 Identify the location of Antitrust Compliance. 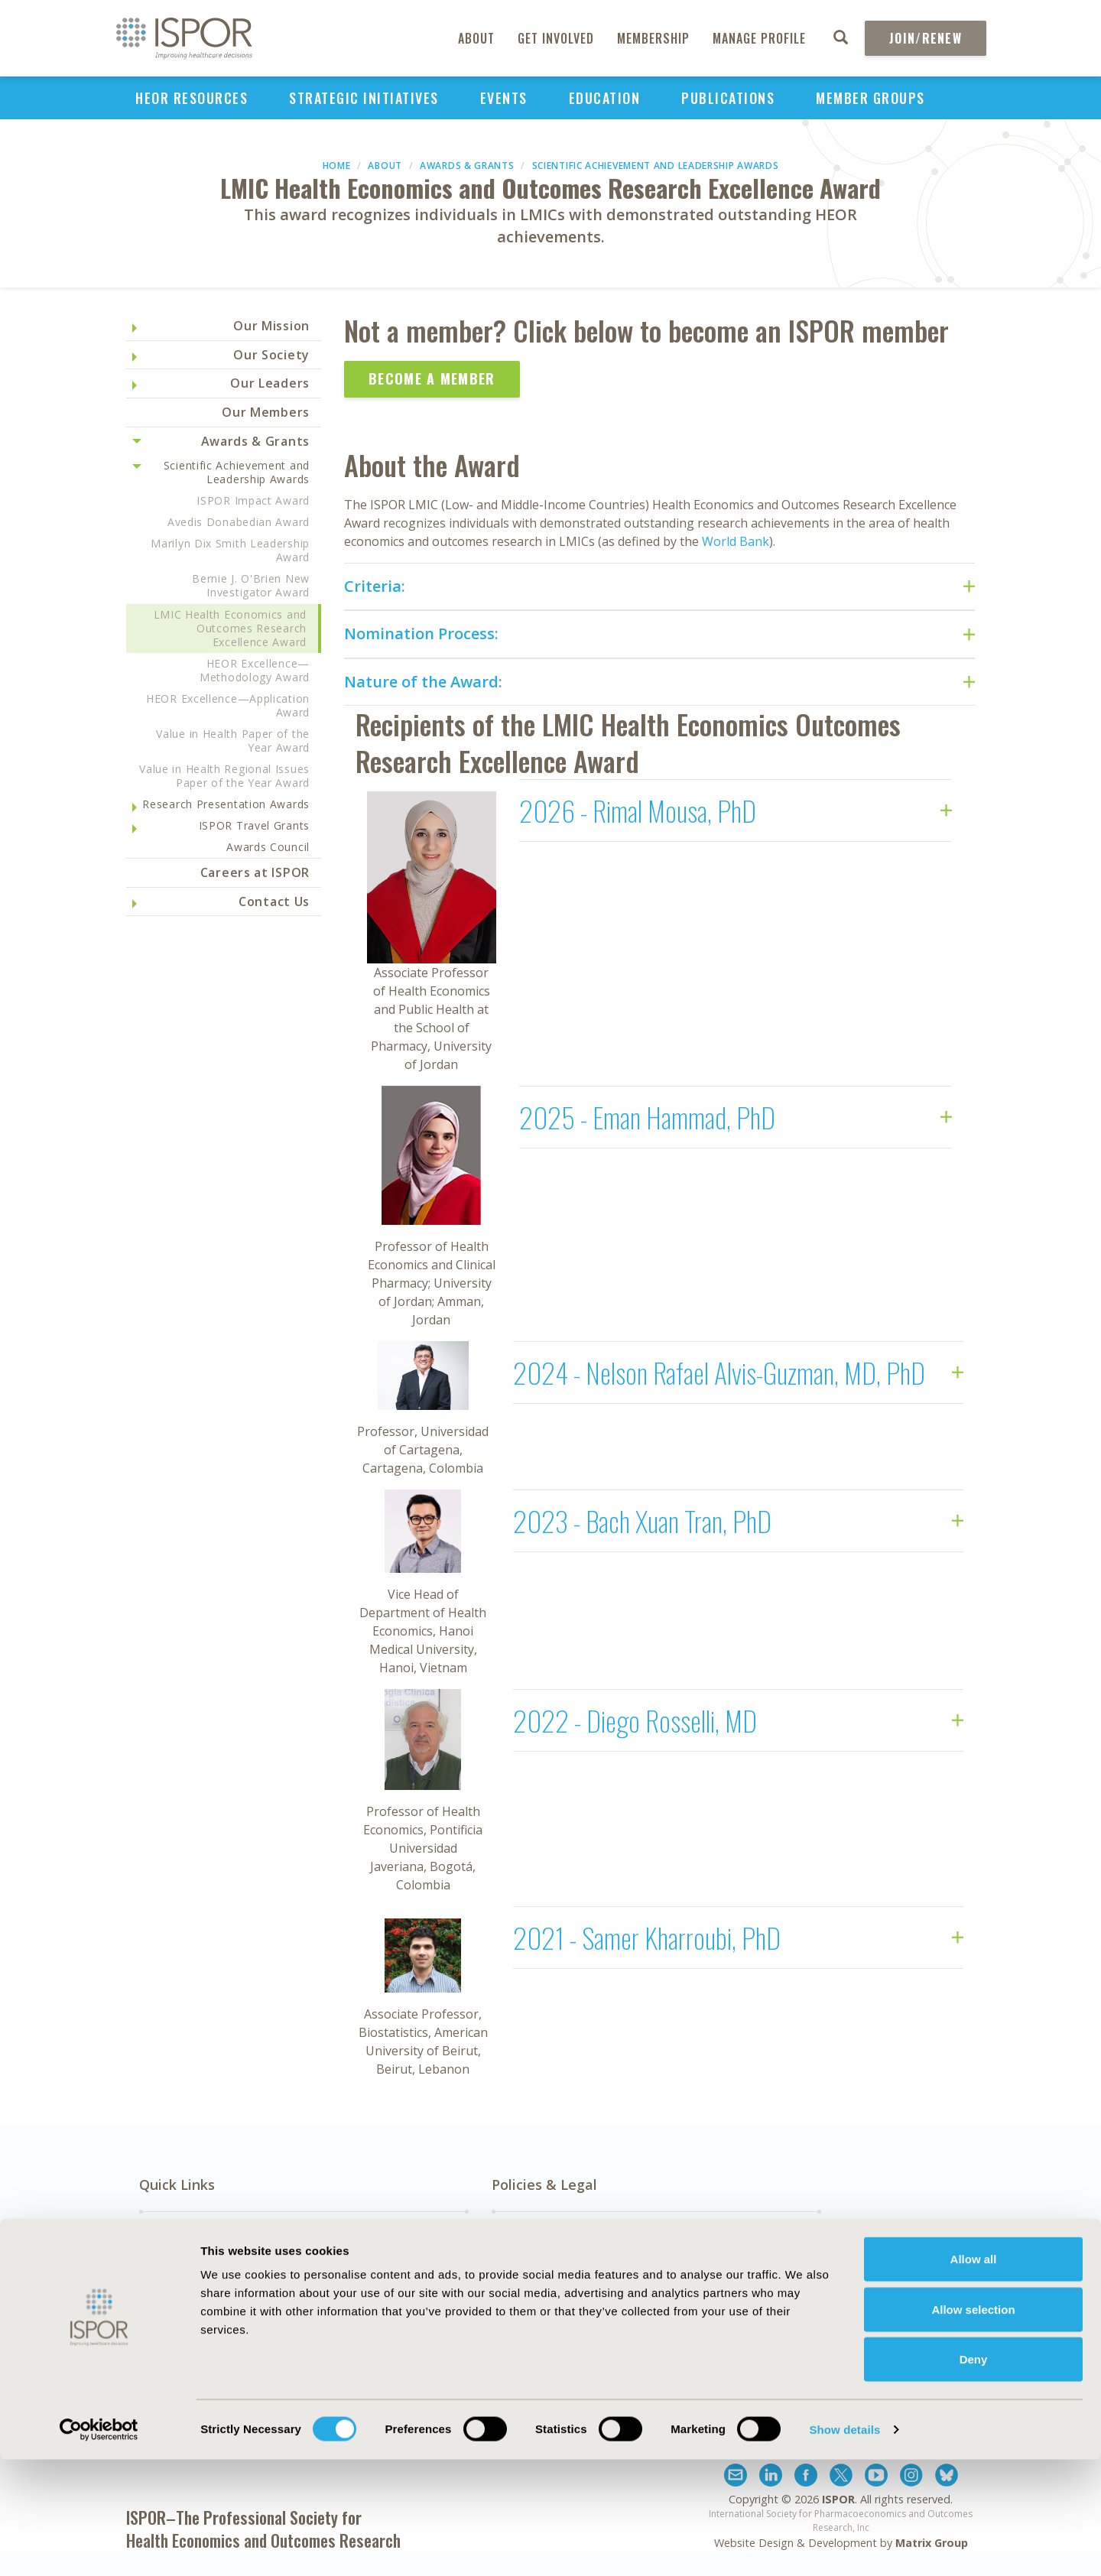
(555, 2287).